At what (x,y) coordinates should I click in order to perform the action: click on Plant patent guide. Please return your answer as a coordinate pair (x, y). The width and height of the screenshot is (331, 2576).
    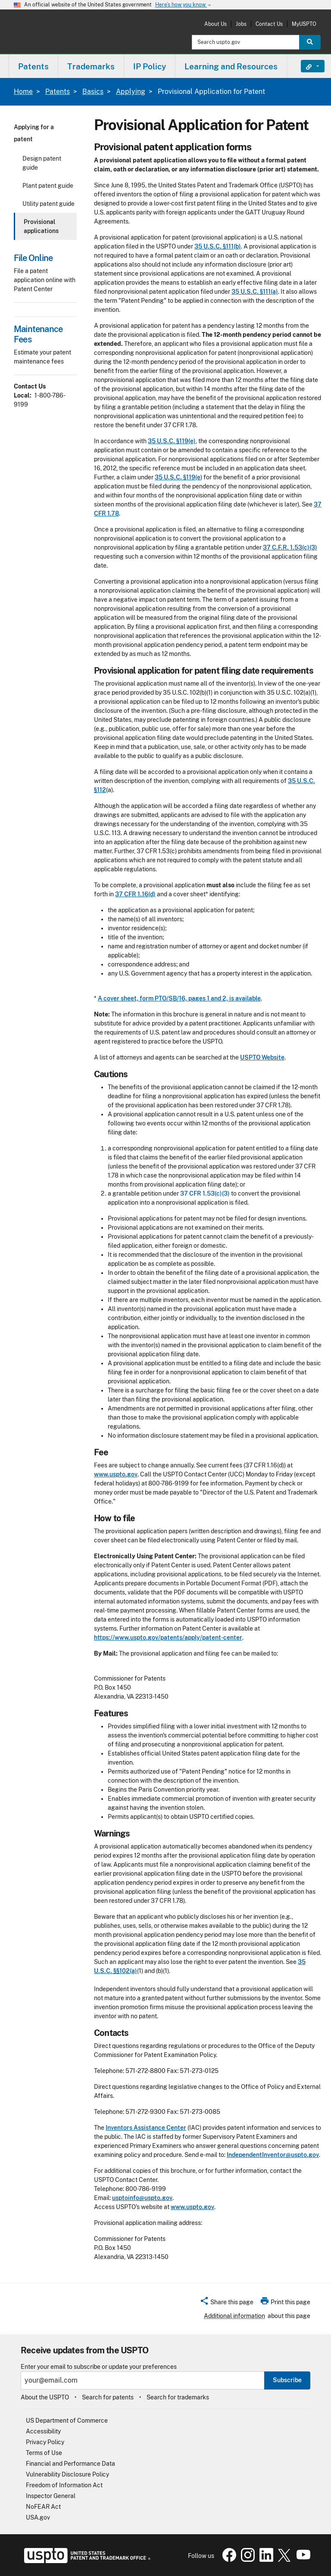
    Looking at the image, I should click on (47, 185).